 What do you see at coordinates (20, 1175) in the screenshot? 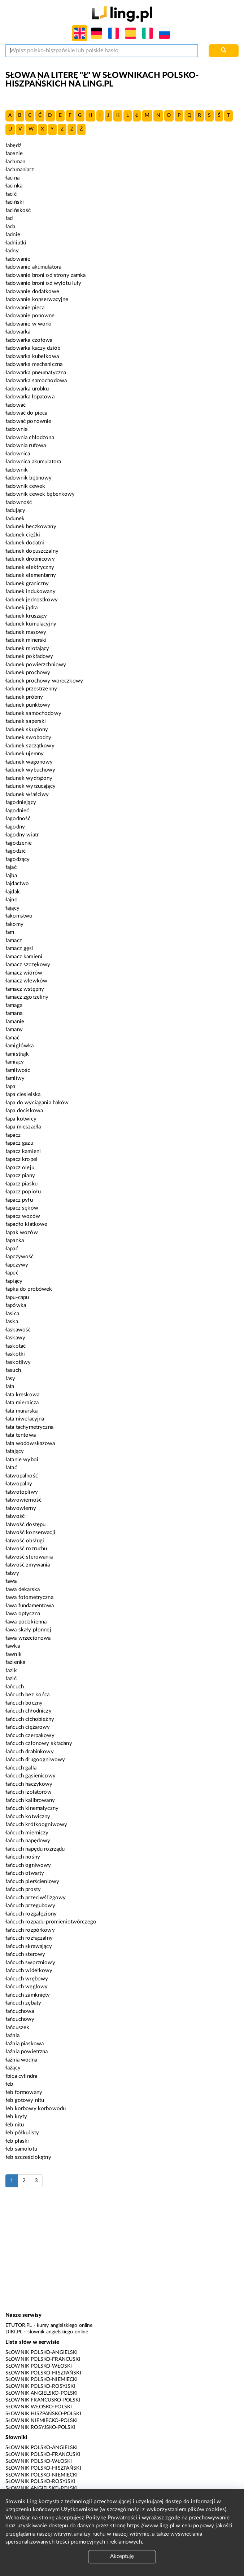
I see `łapacz piany` at bounding box center [20, 1175].